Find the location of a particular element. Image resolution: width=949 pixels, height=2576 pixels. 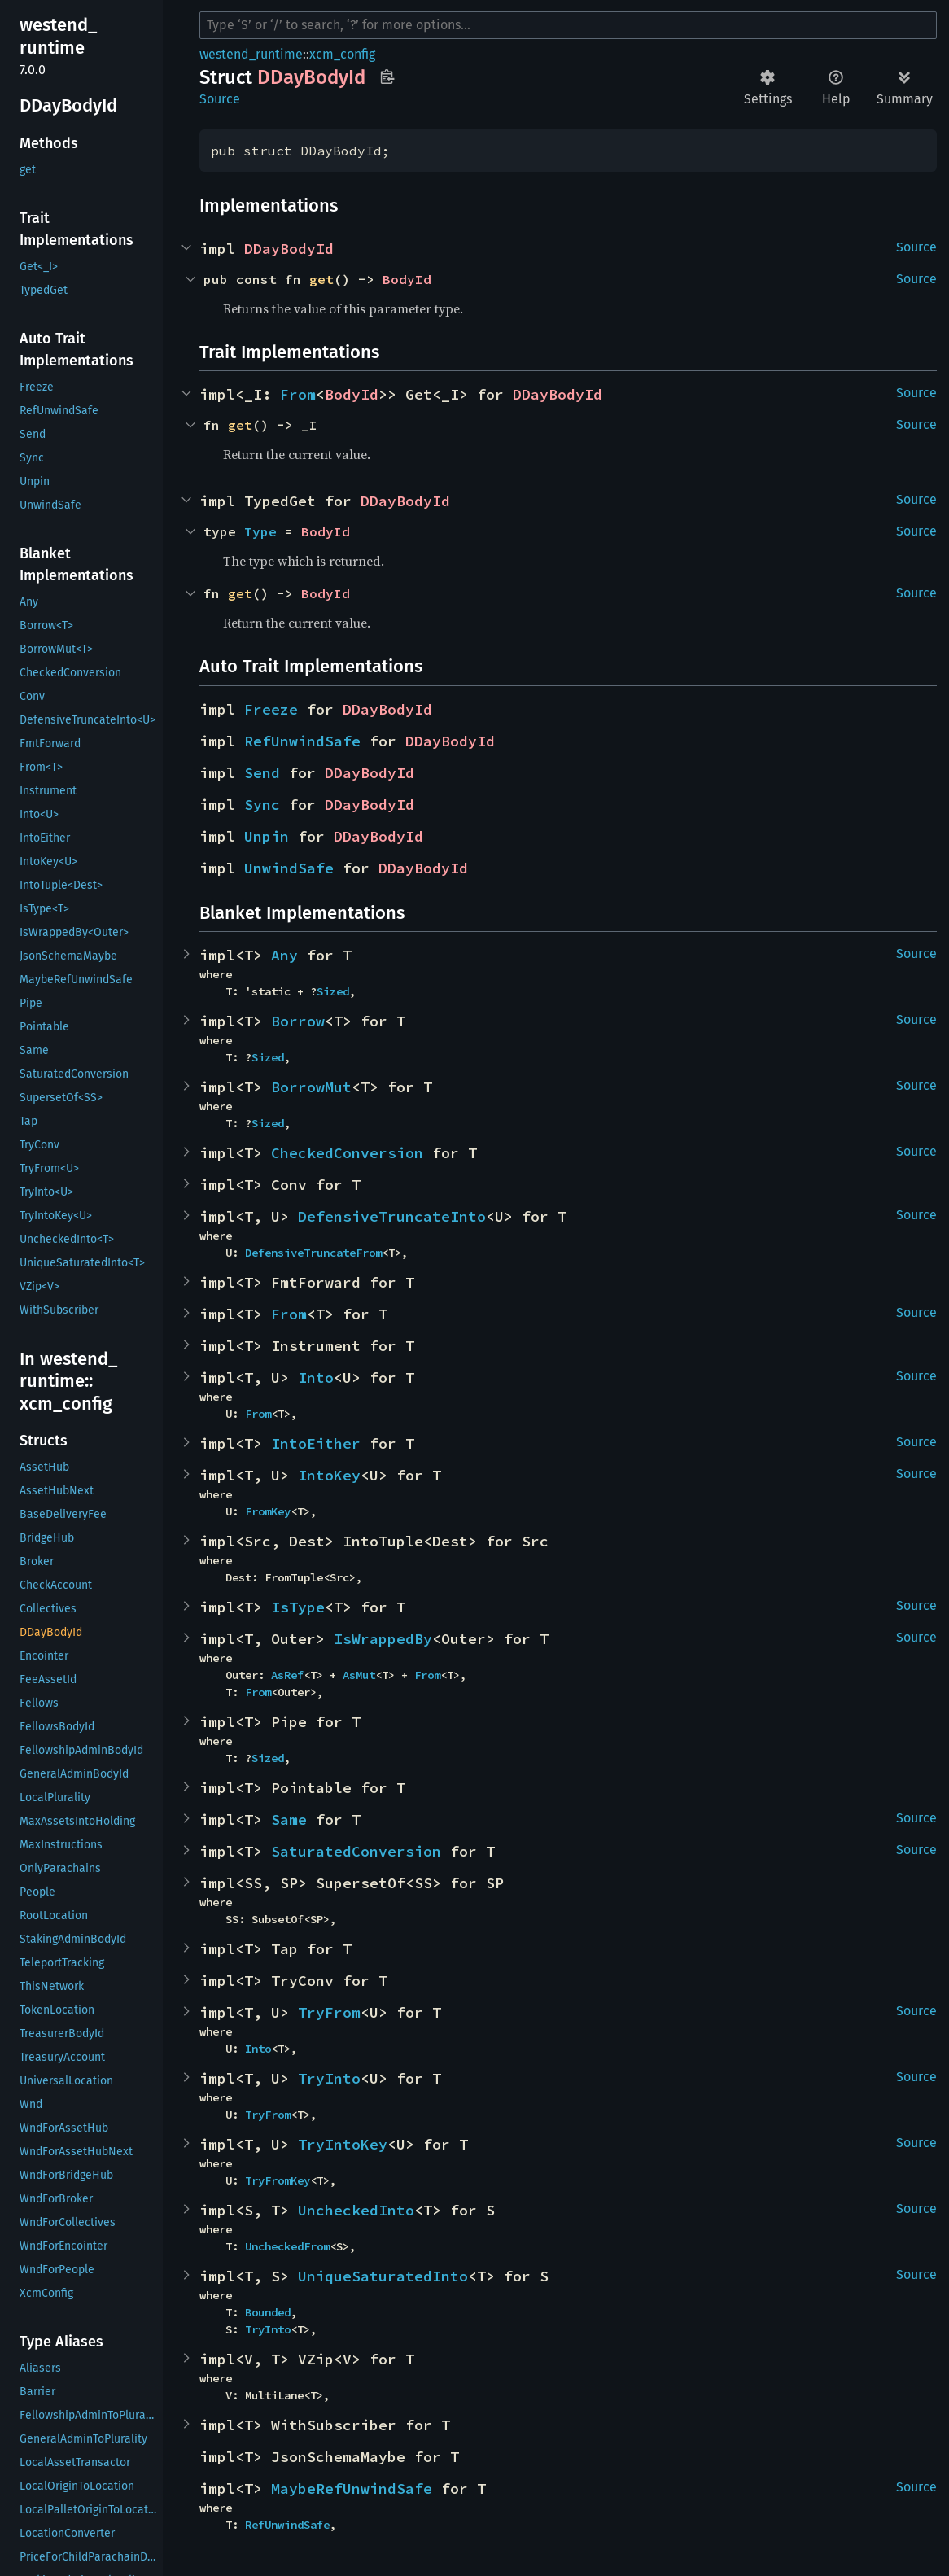

IntoKey is located at coordinates (329, 1475).